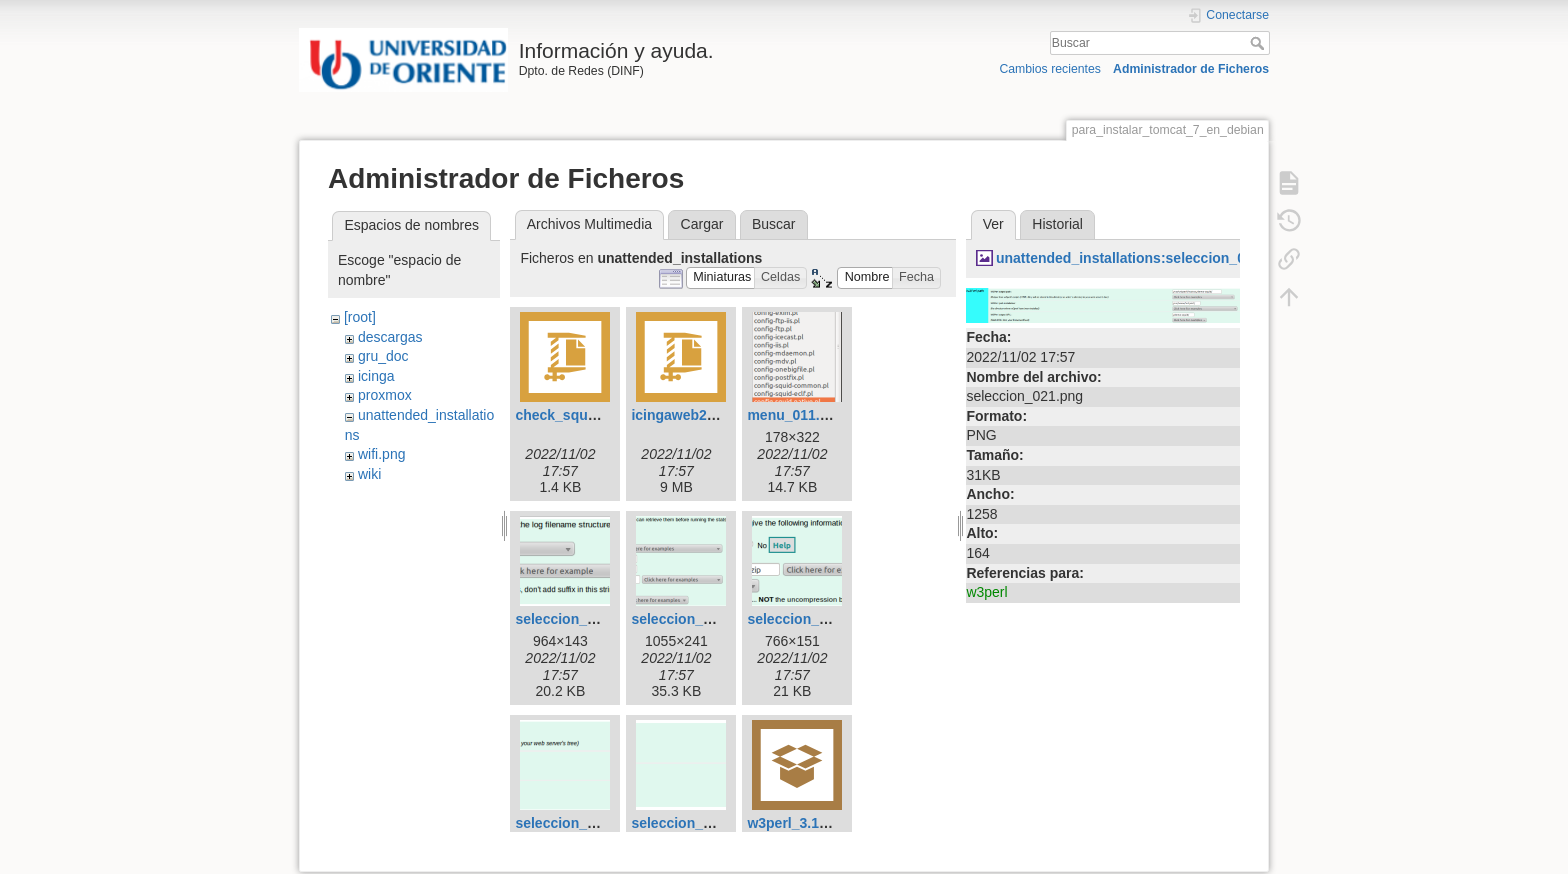  I want to click on seleccion_017.png, so click(577, 619).